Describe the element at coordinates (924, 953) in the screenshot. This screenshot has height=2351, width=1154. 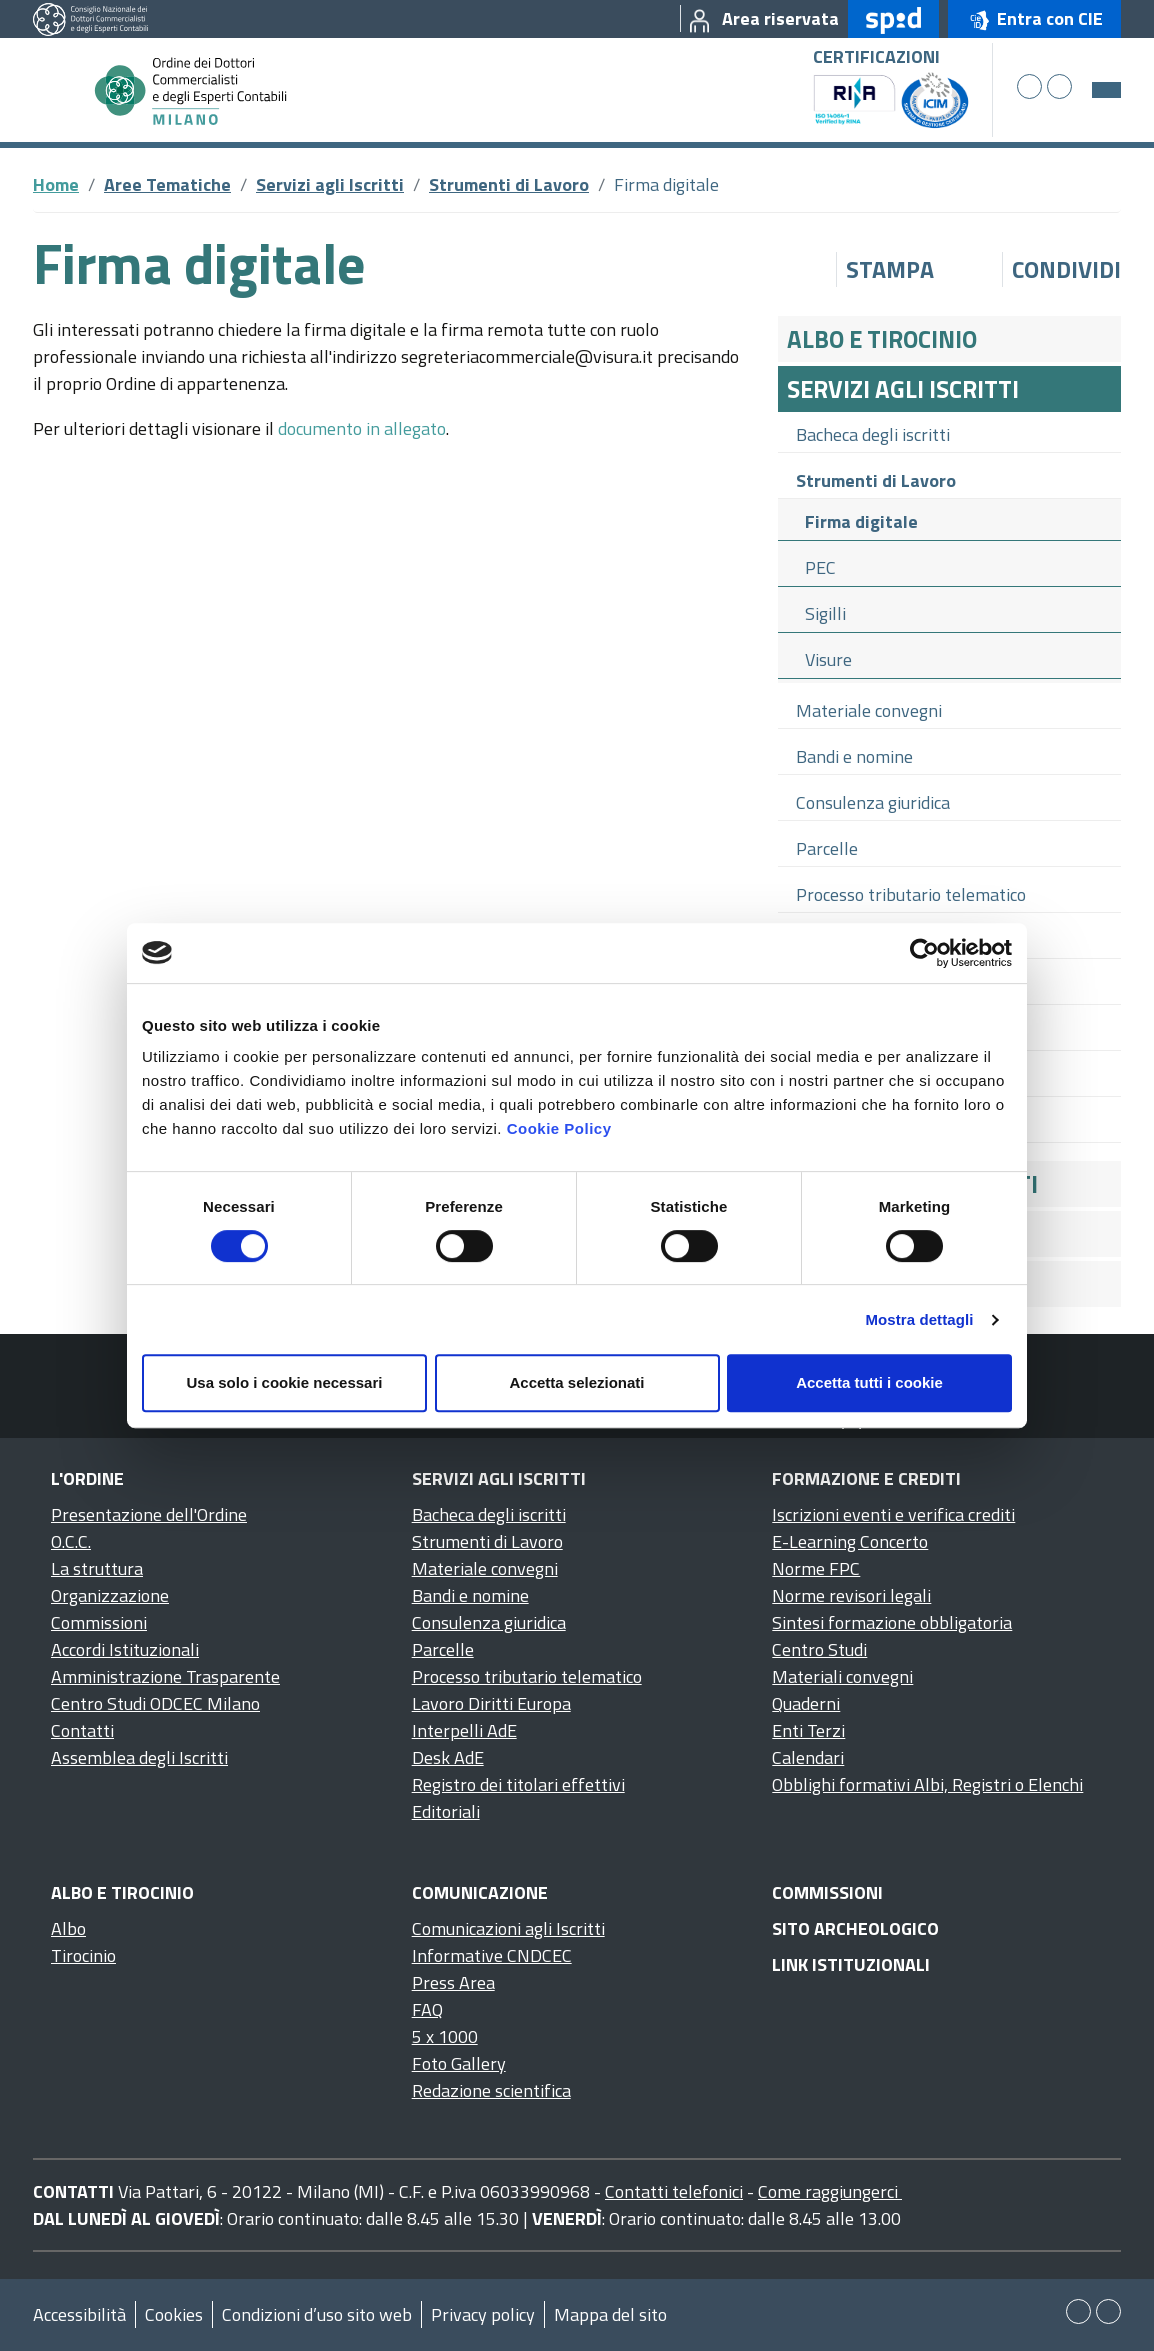
I see `[Cookiebot di Usercentrics - si apre in una nuova scheda]` at that location.